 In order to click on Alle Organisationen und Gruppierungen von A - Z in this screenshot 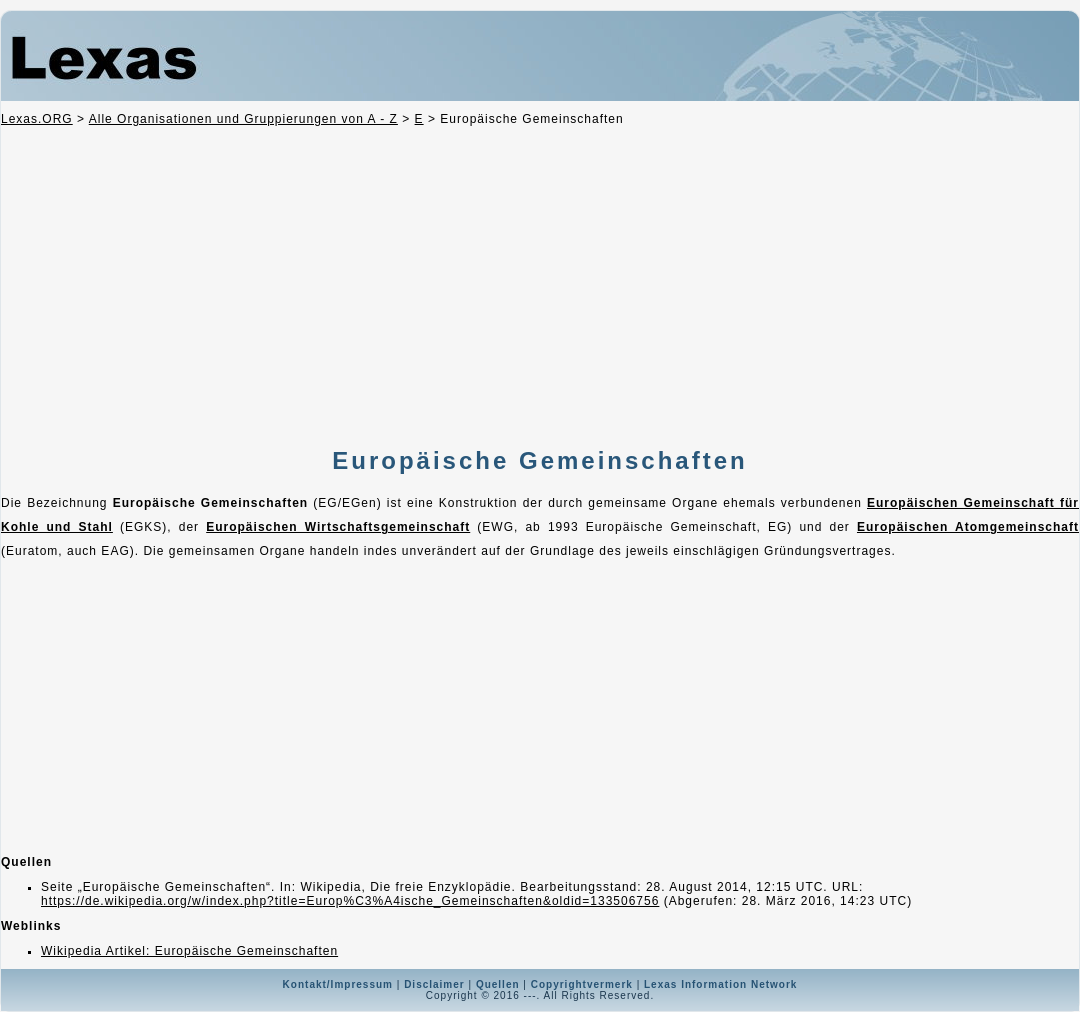, I will do `click(243, 119)`.